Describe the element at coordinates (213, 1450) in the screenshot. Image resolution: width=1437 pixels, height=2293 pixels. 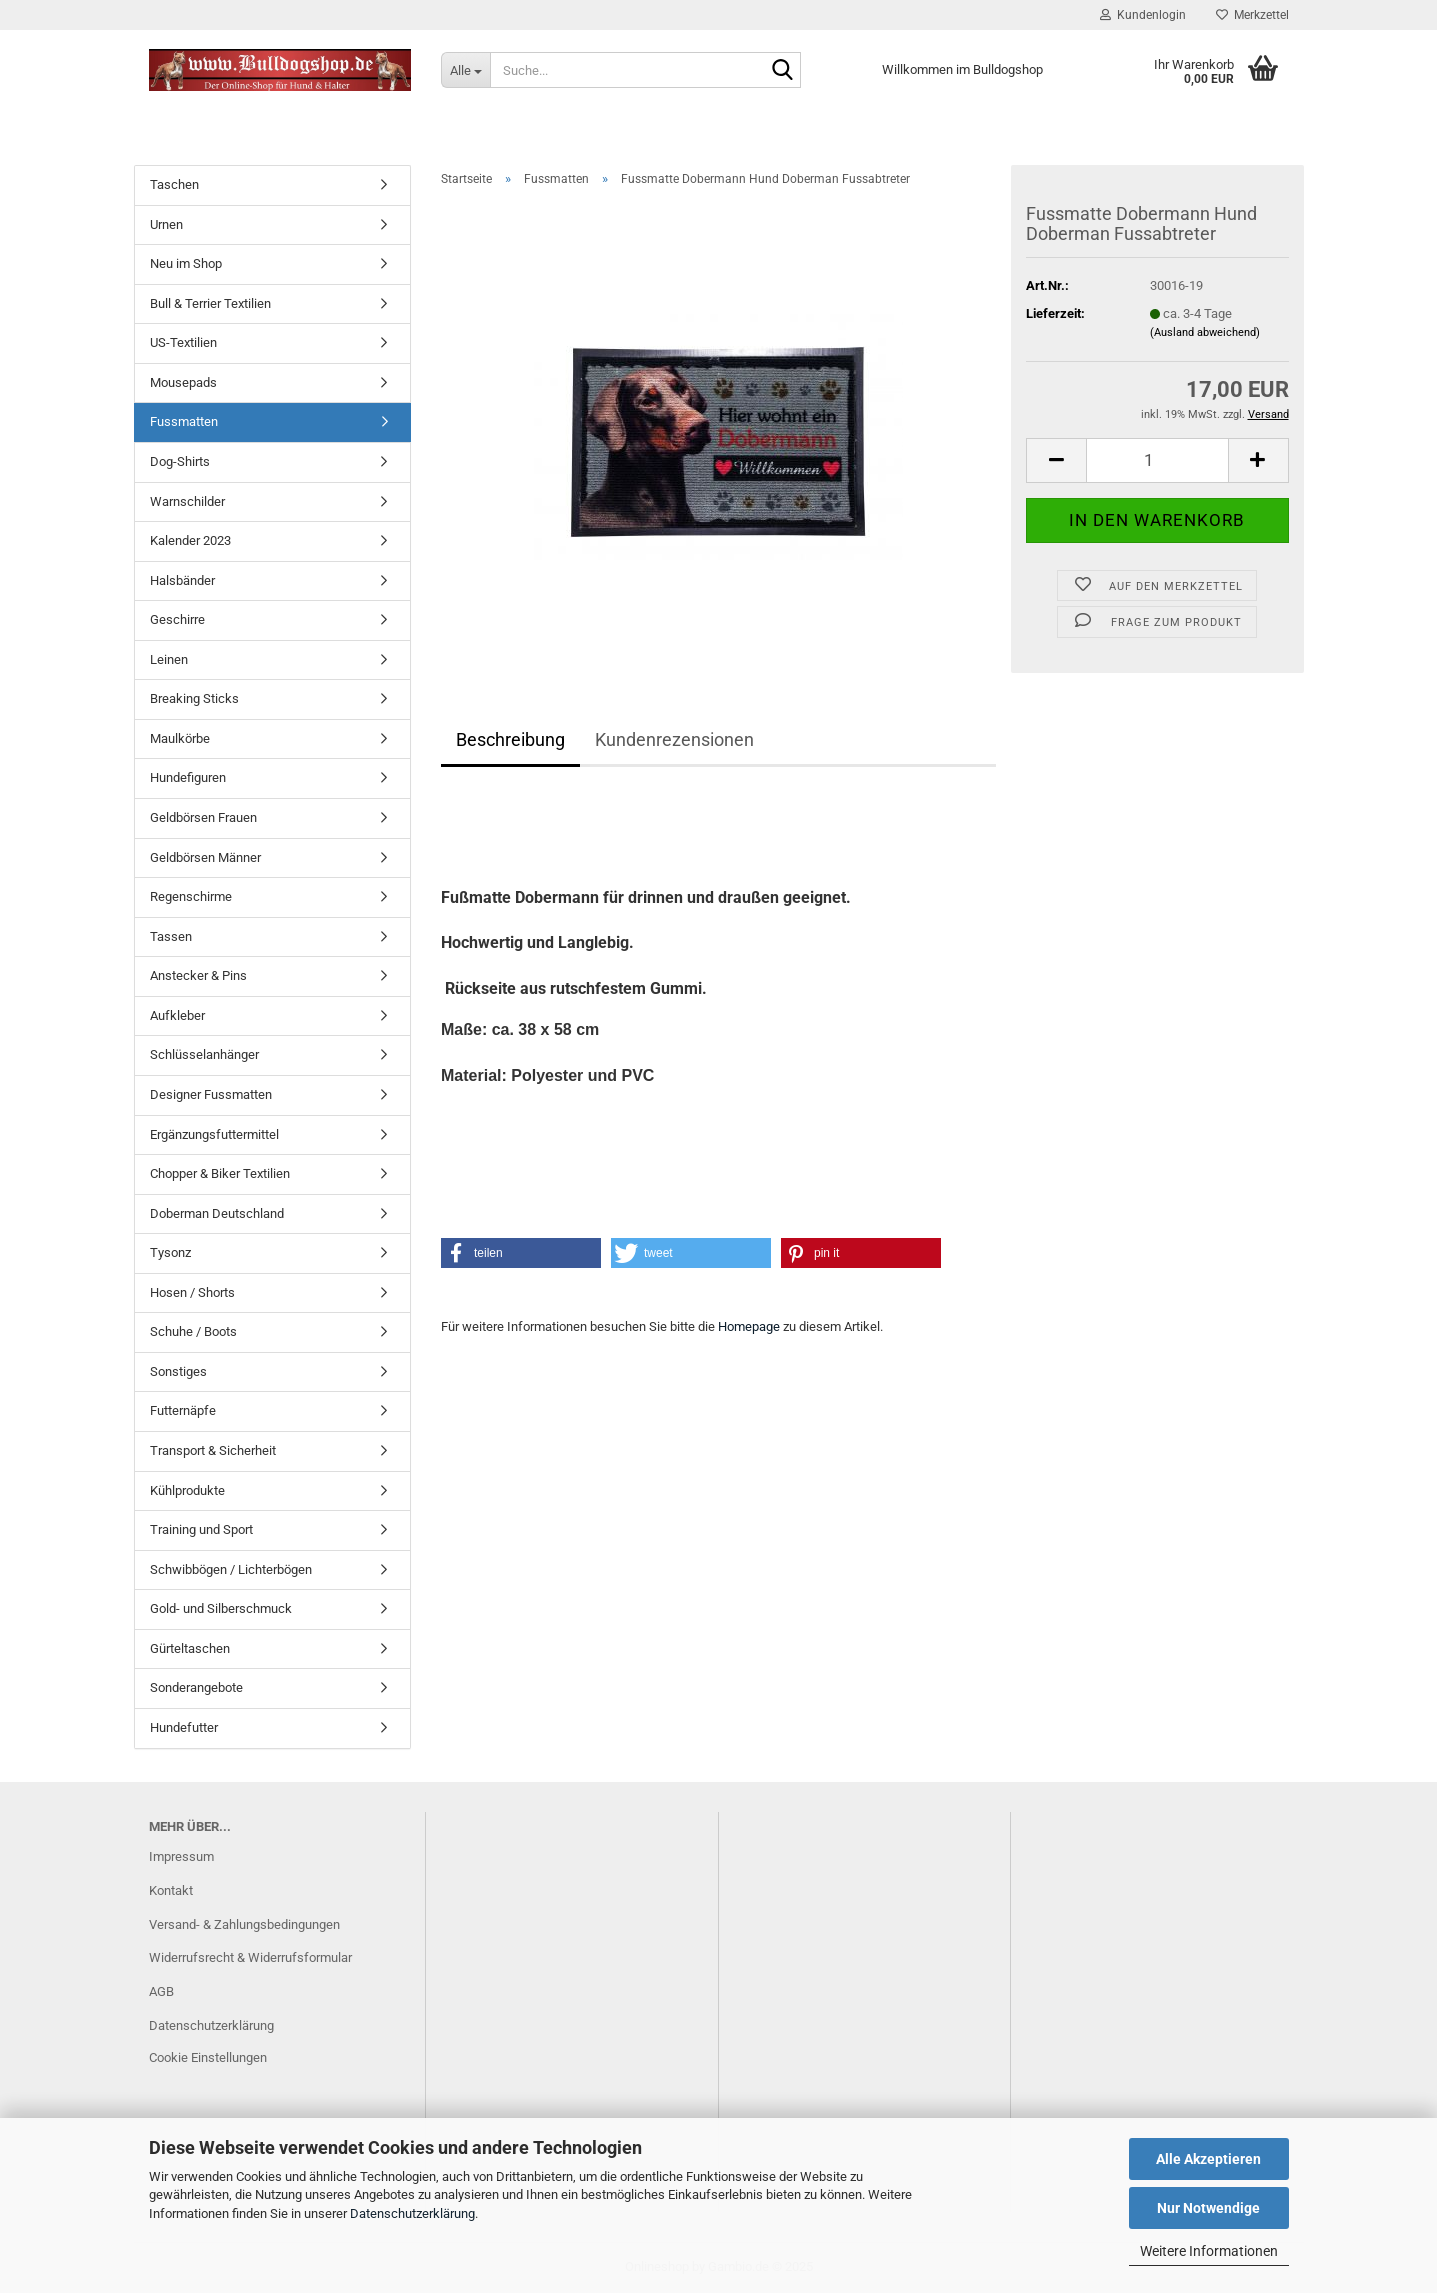
I see `Transport & Sicherheit` at that location.